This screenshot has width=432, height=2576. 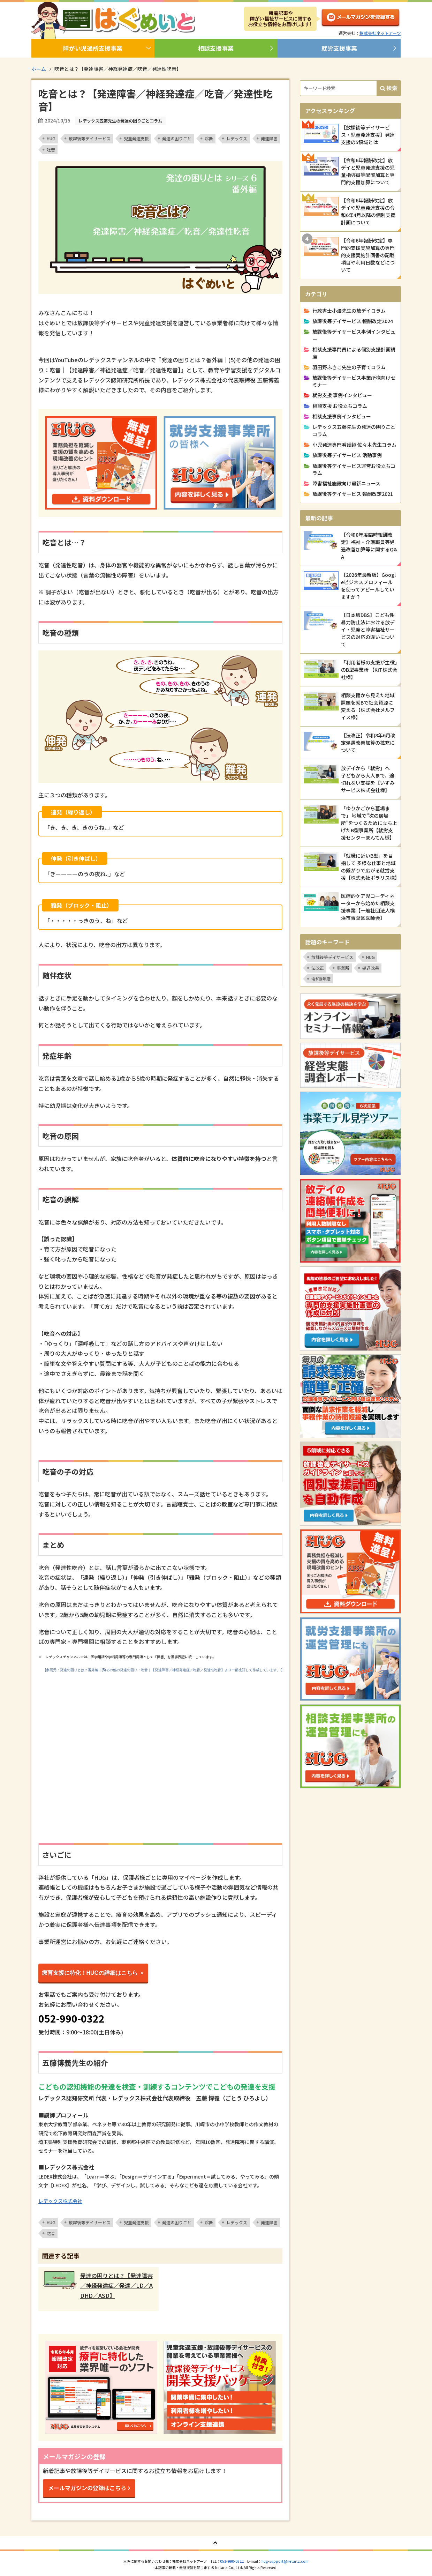 What do you see at coordinates (51, 138) in the screenshot?
I see `HUG` at bounding box center [51, 138].